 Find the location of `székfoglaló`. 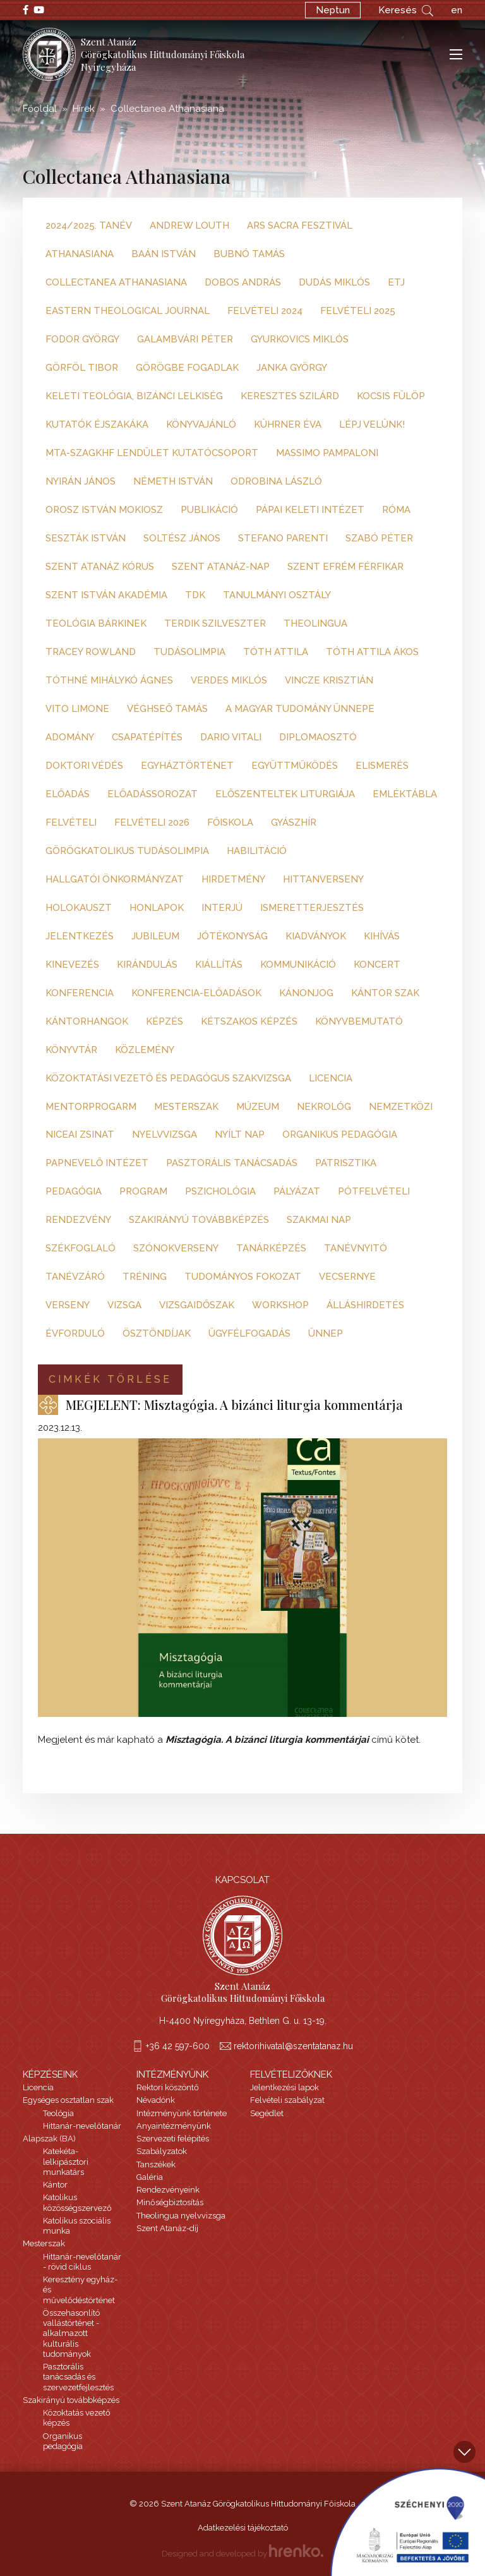

székfoglaló is located at coordinates (80, 1248).